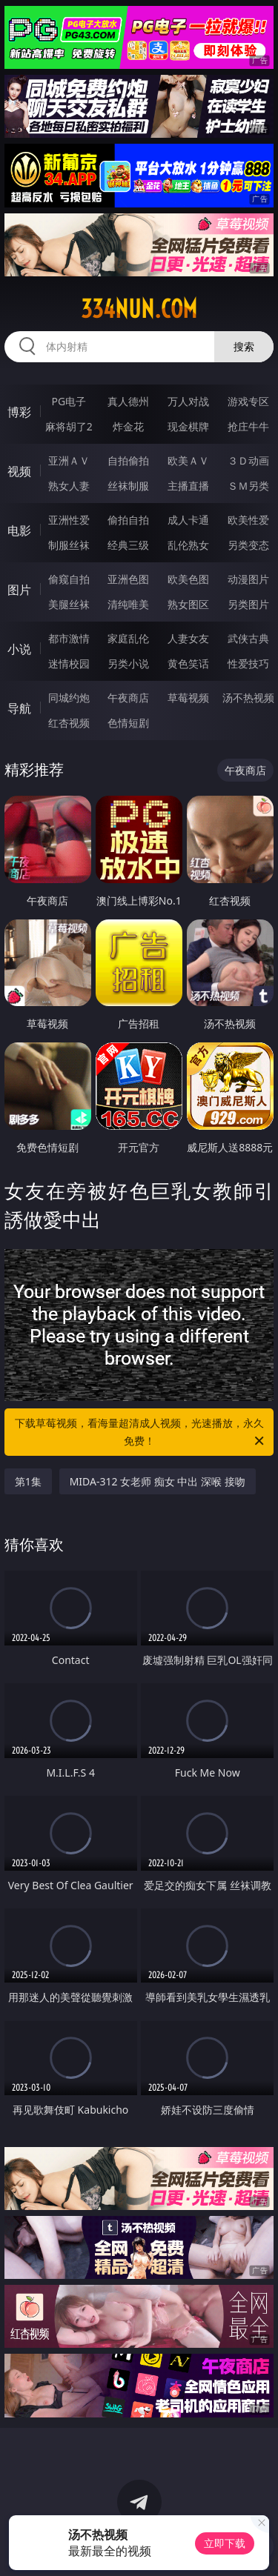  Describe the element at coordinates (19, 649) in the screenshot. I see `小说` at that location.